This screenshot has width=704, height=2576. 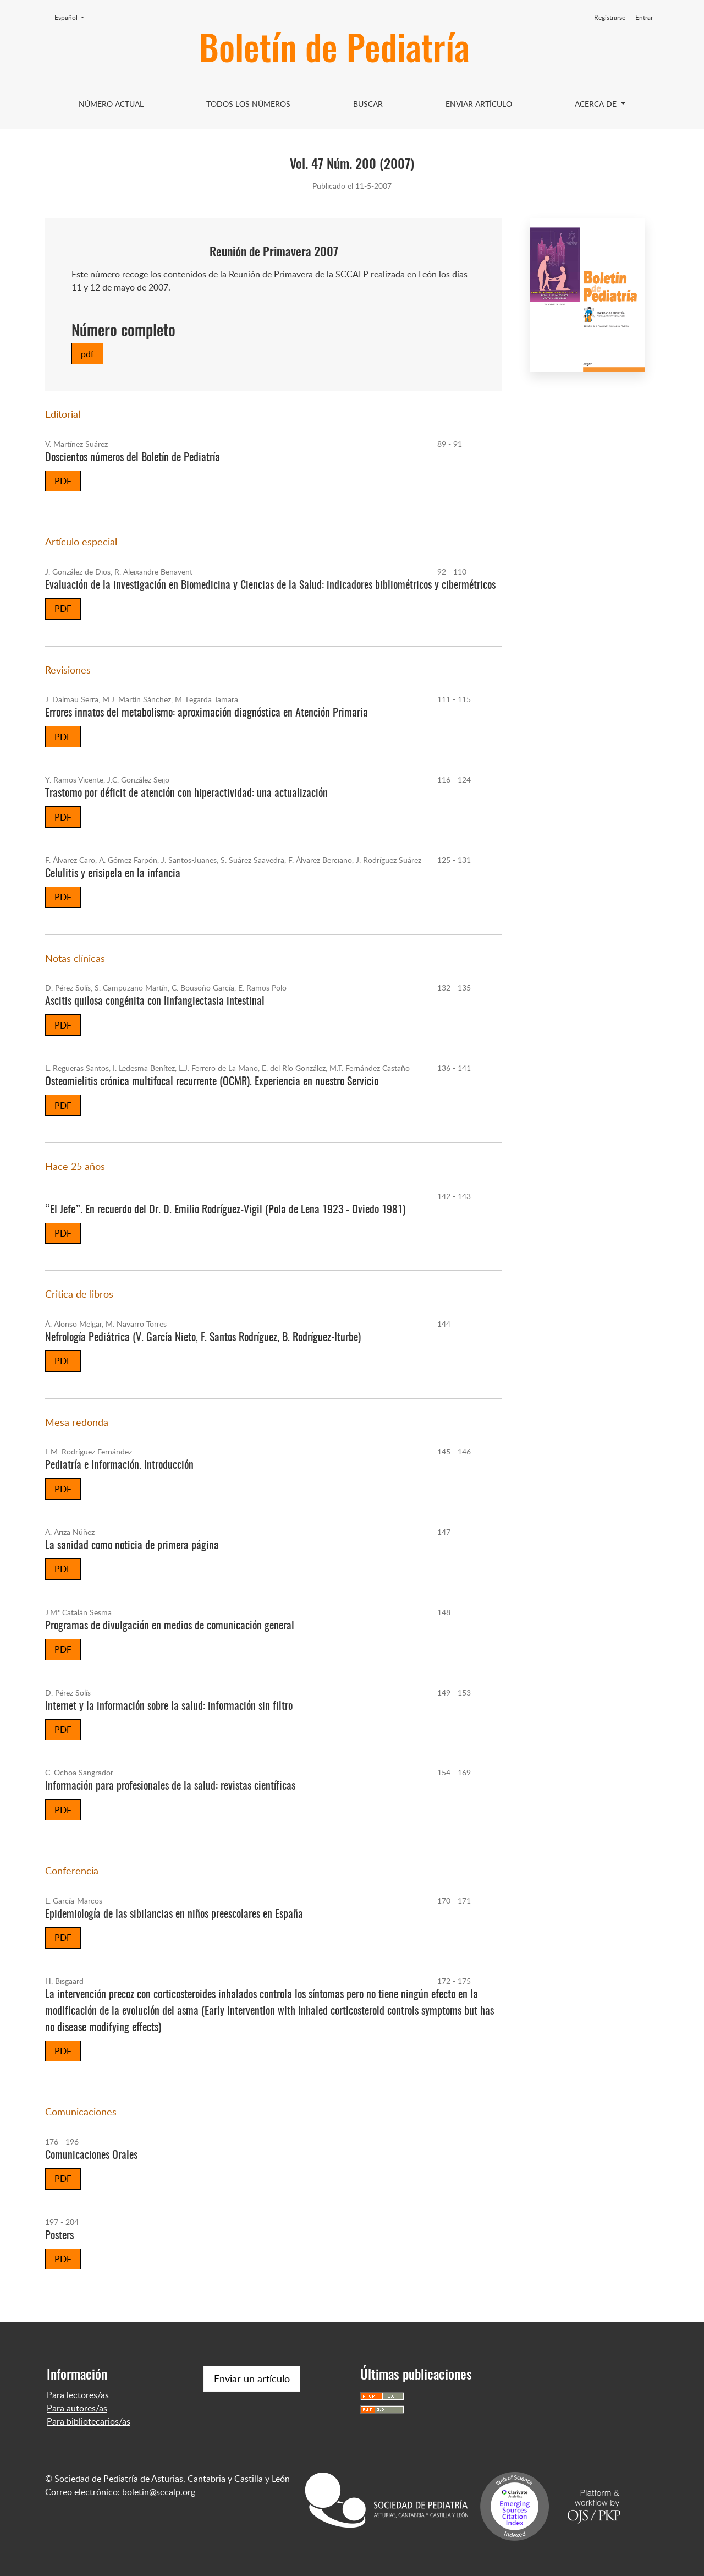 What do you see at coordinates (59, 2235) in the screenshot?
I see `Posters` at bounding box center [59, 2235].